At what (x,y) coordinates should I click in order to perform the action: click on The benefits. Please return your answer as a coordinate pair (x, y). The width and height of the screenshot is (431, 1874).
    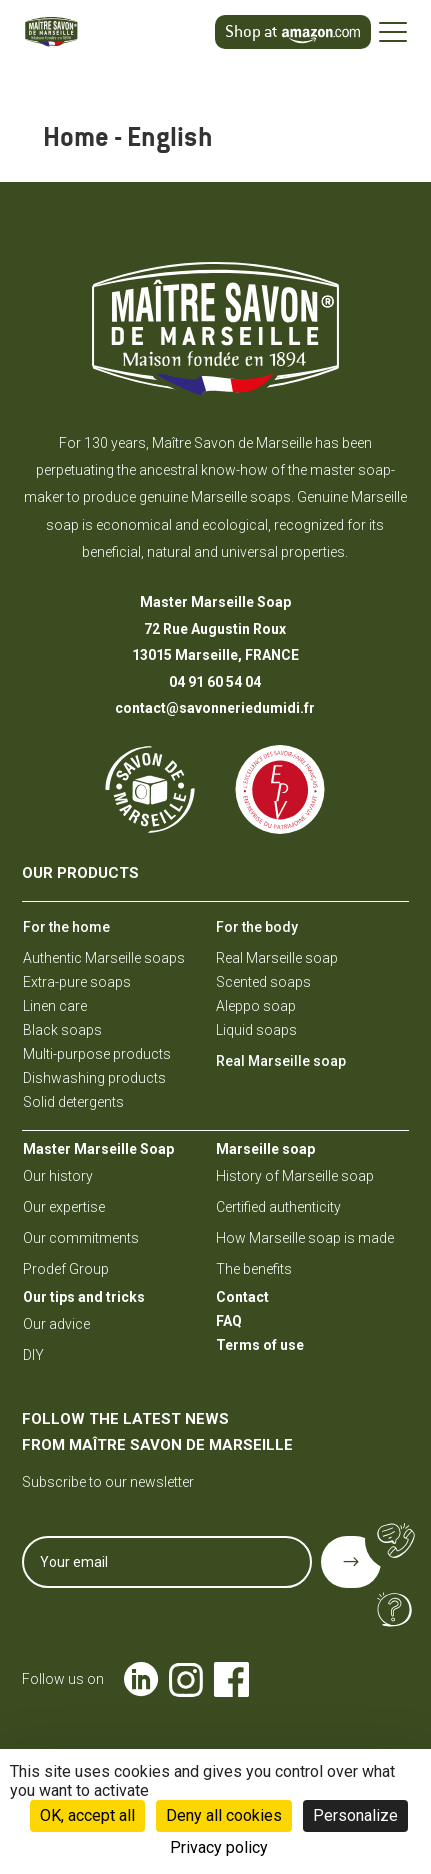
    Looking at the image, I should click on (254, 1269).